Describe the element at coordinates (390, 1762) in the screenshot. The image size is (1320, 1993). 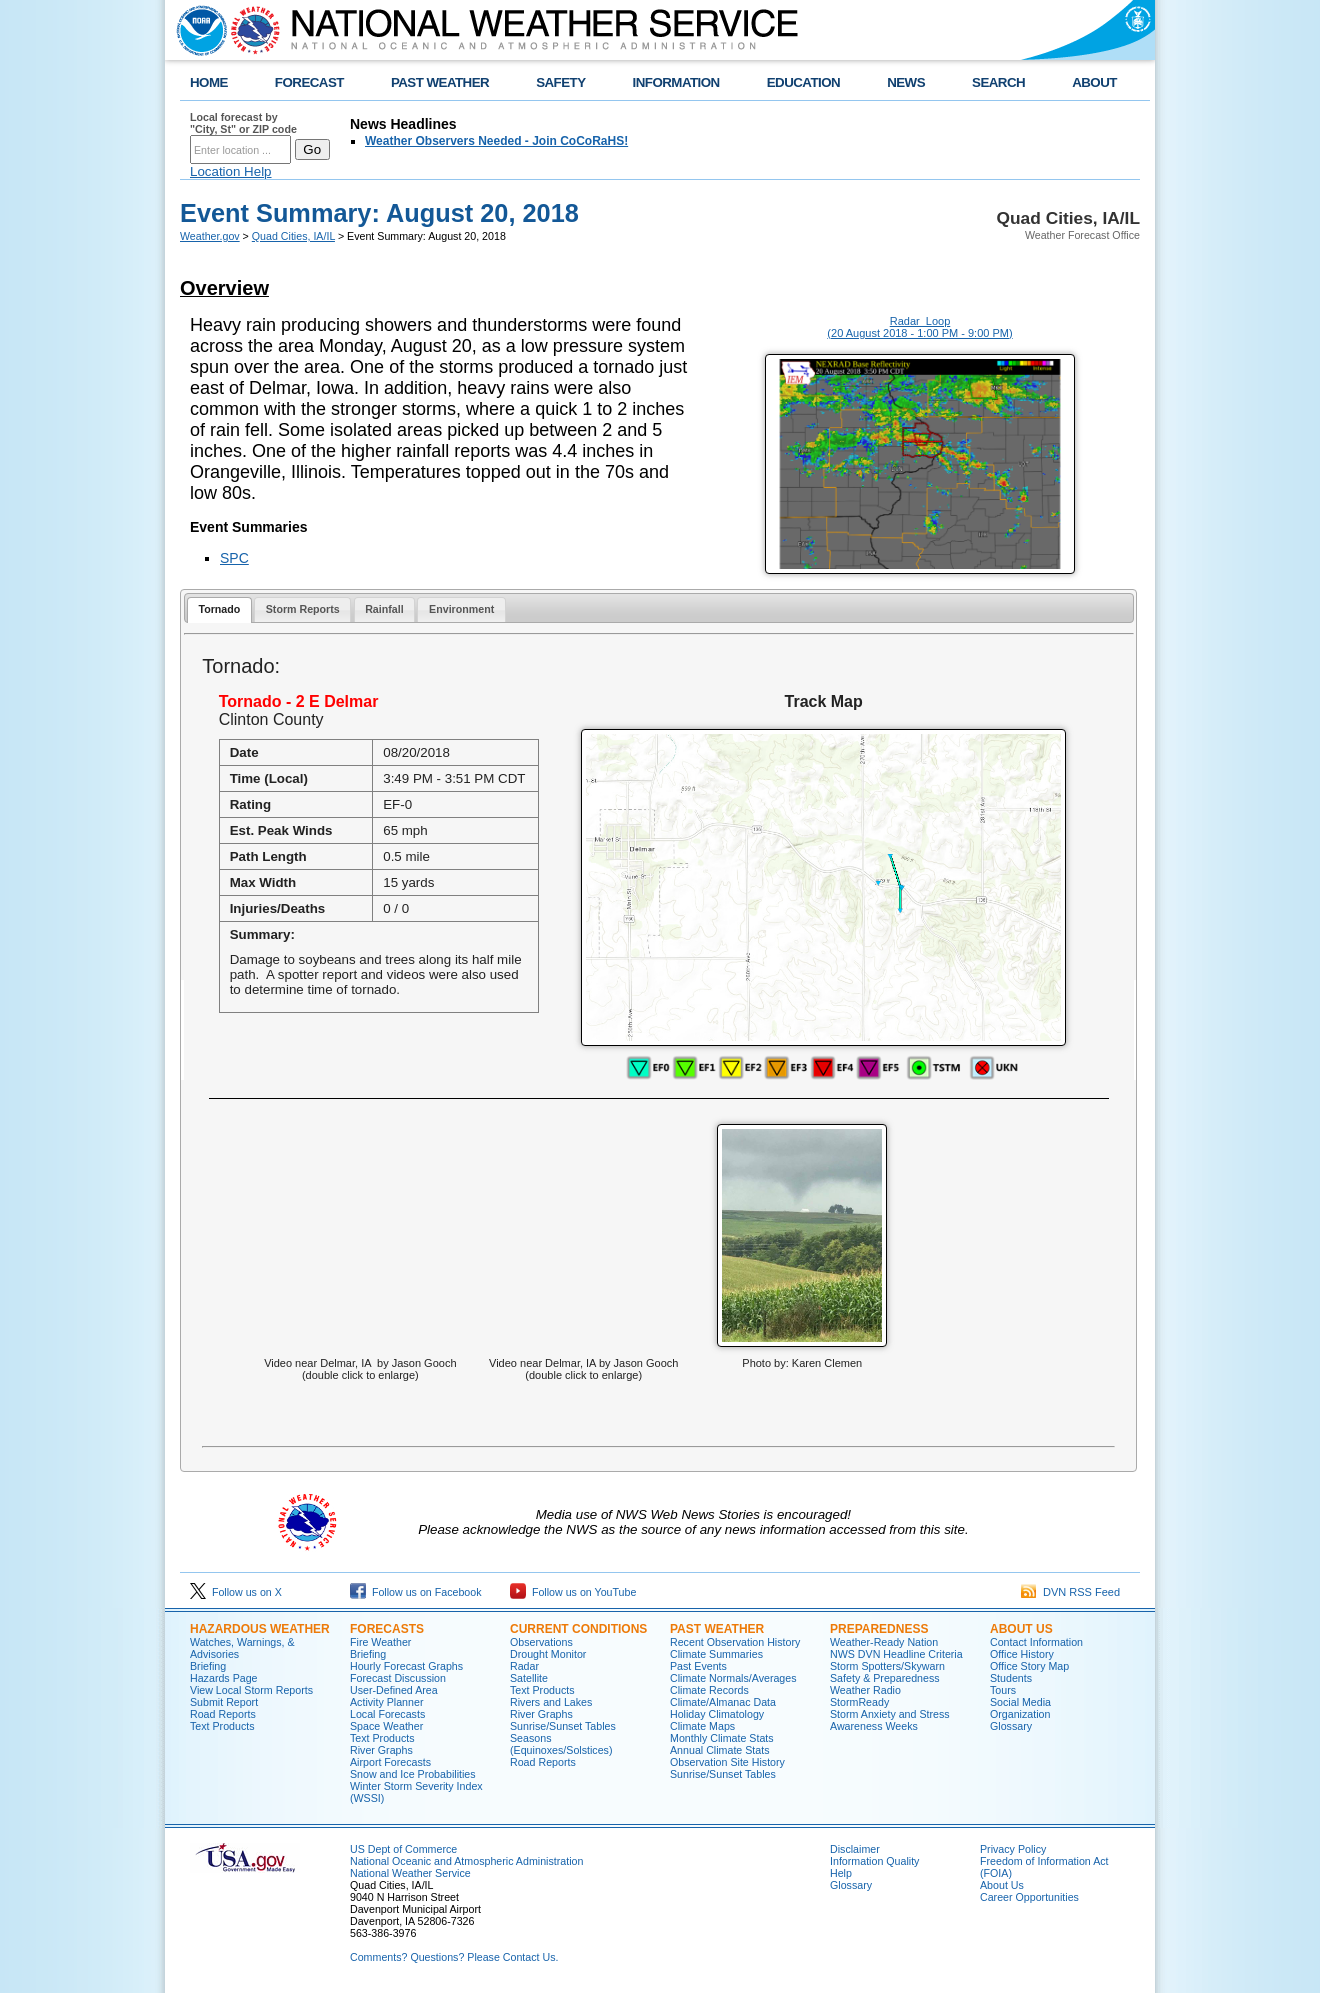
I see `Airport Forecasts` at that location.